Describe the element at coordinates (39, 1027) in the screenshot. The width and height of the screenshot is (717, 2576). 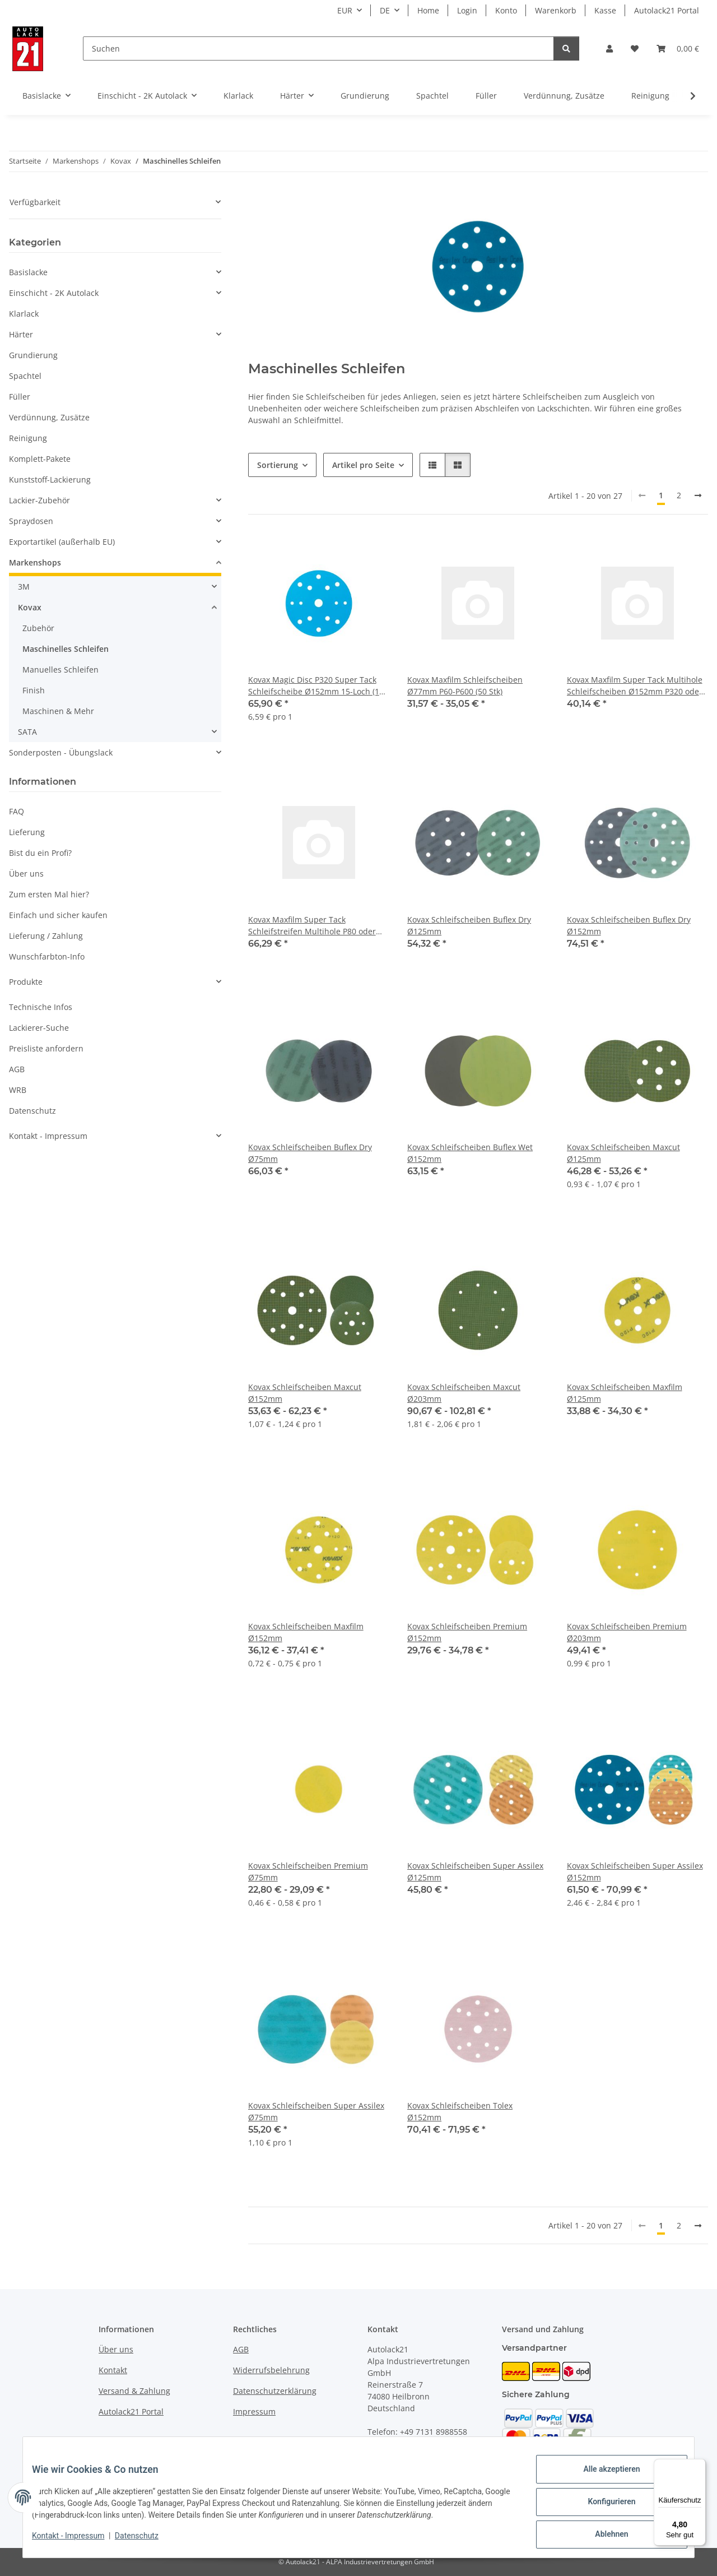
I see `Lackierer-Suche` at that location.